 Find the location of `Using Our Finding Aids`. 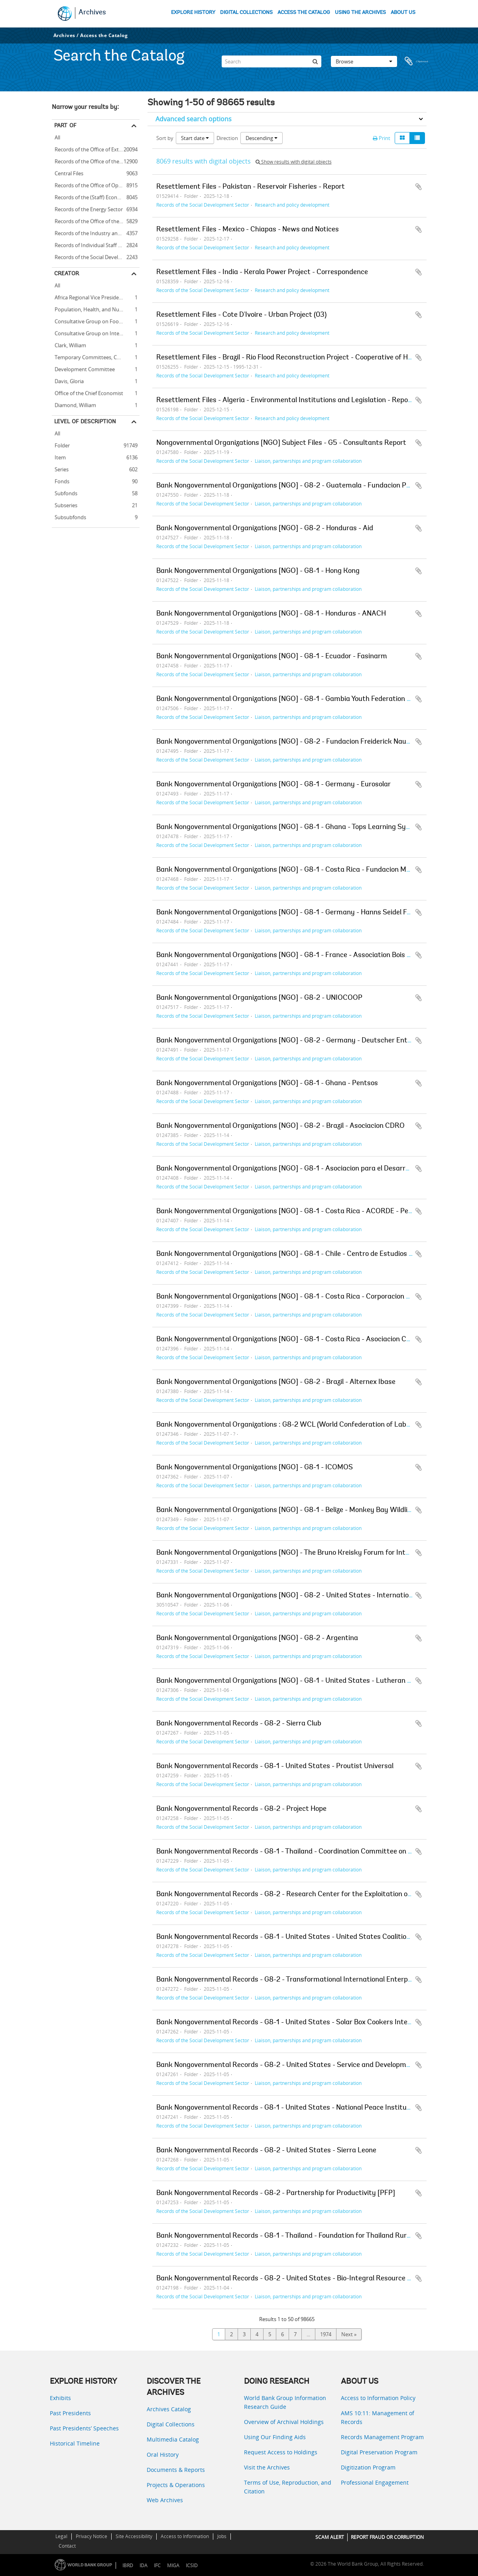

Using Our Finding Aids is located at coordinates (275, 2437).